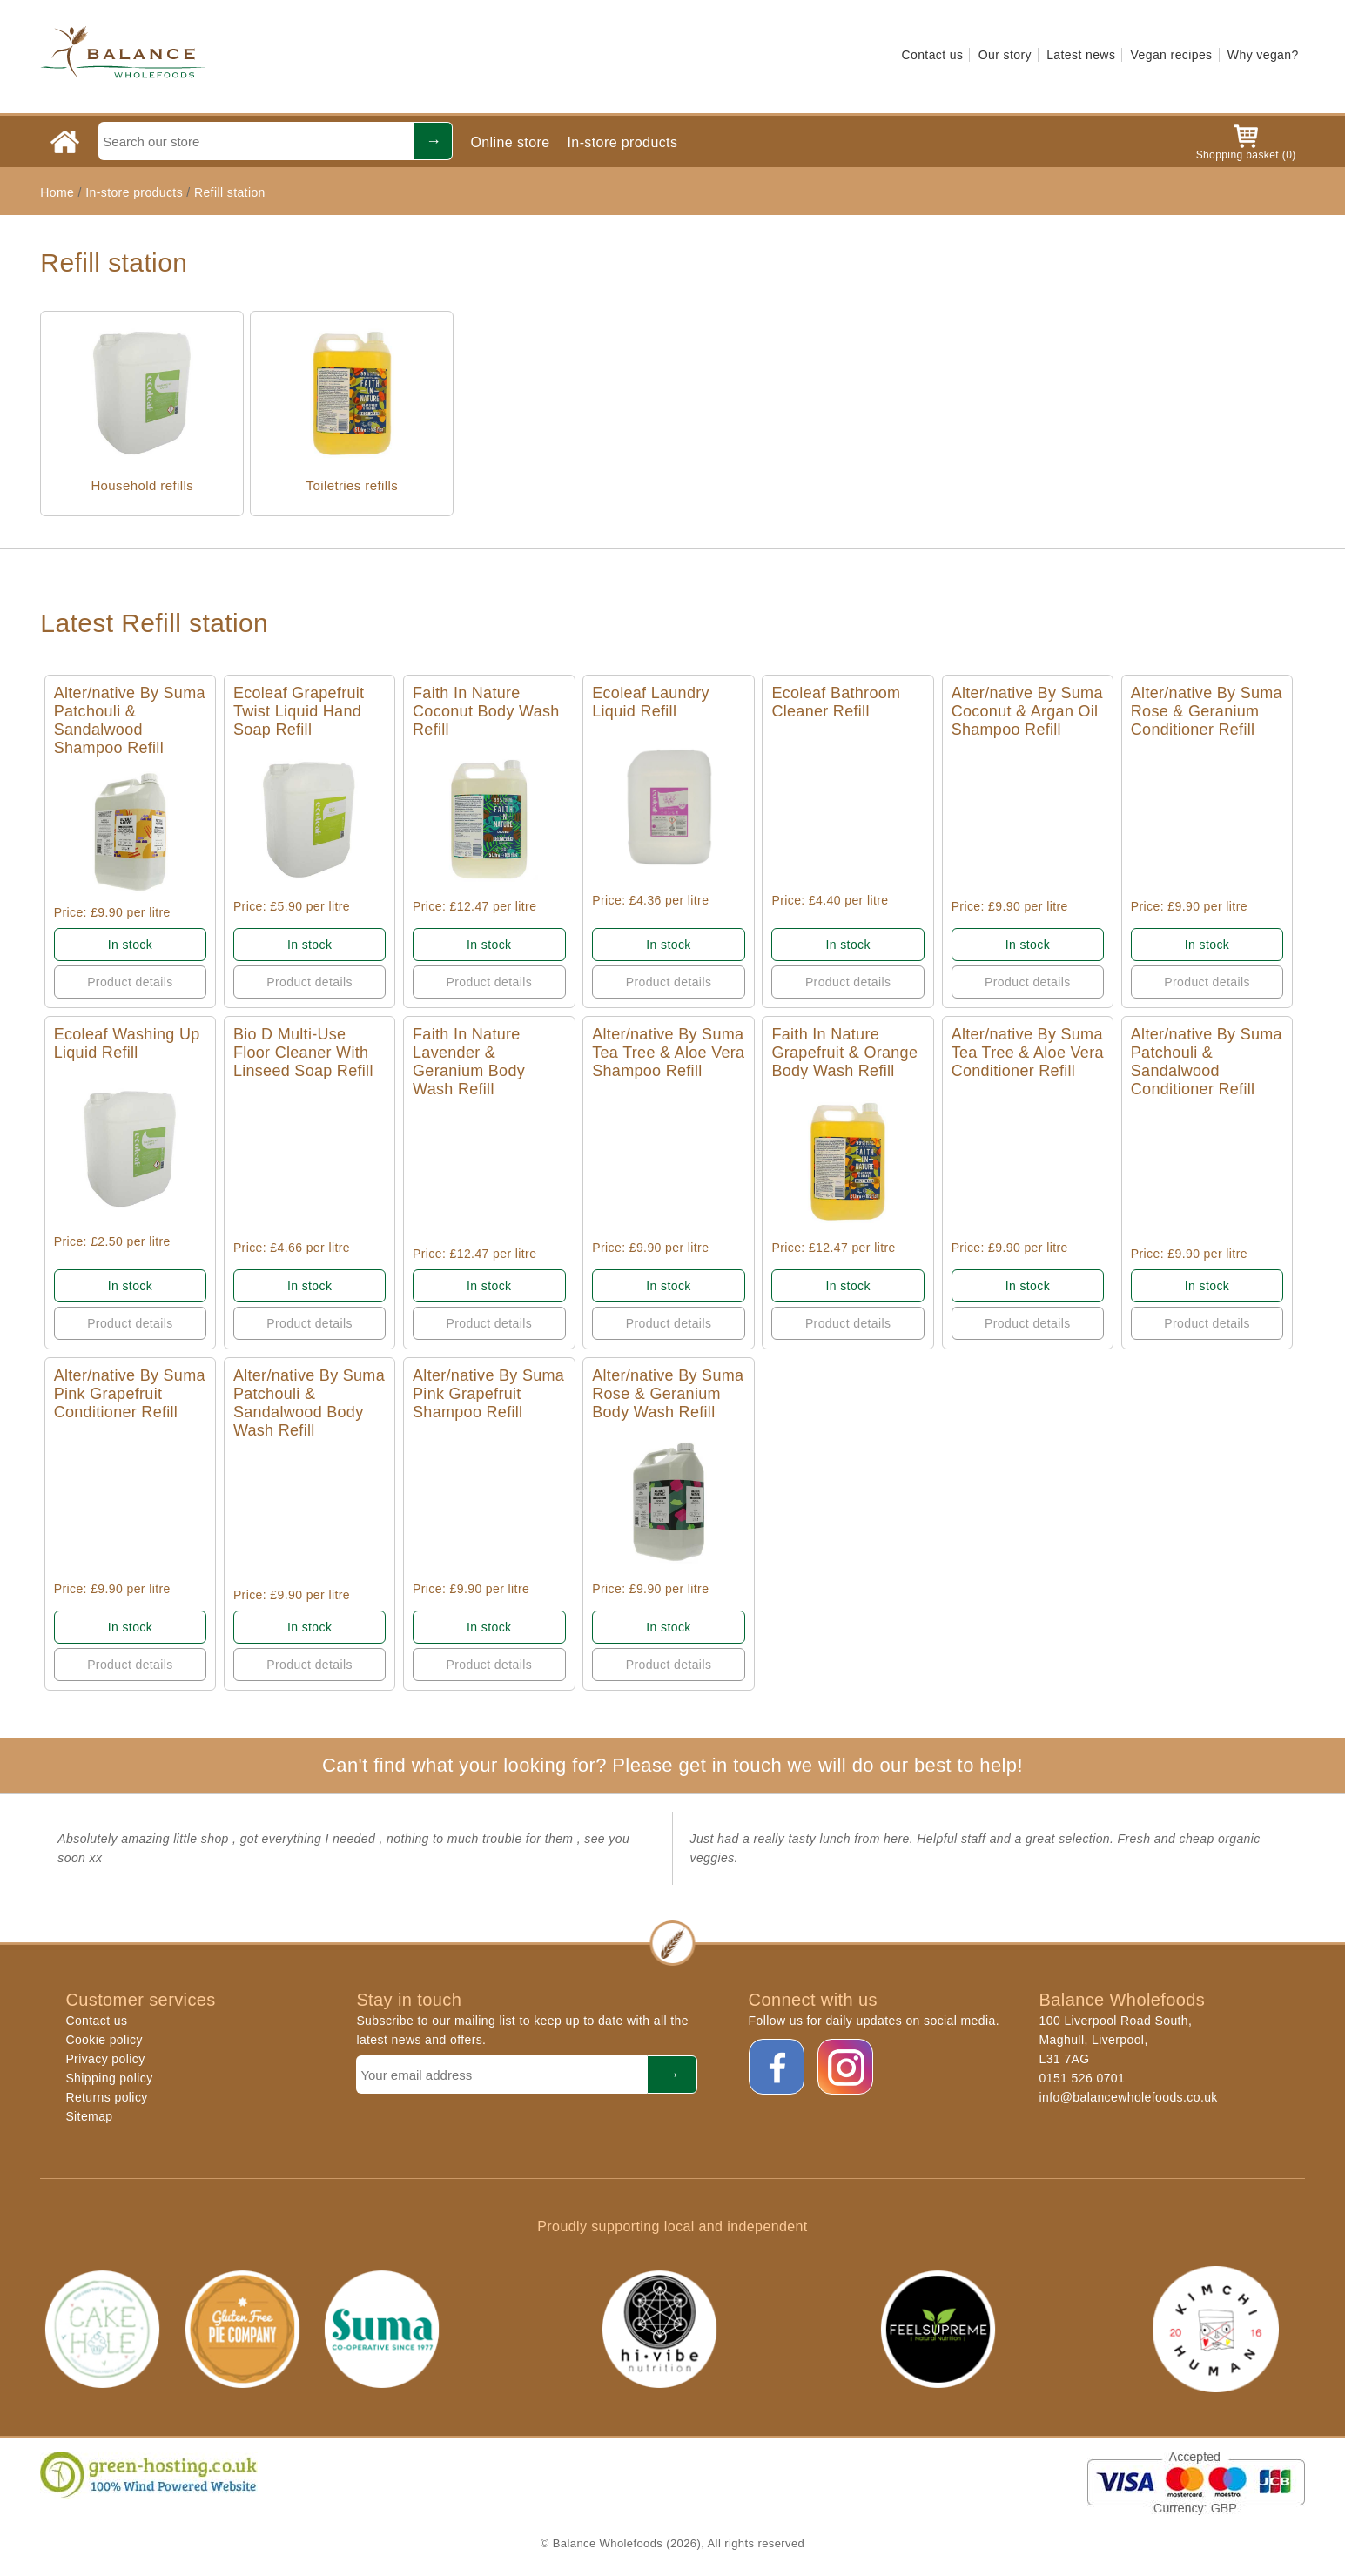 The image size is (1345, 2576). Describe the element at coordinates (844, 1052) in the screenshot. I see `Faith In Nature Grapefruit & Orange Body Wash Refill` at that location.